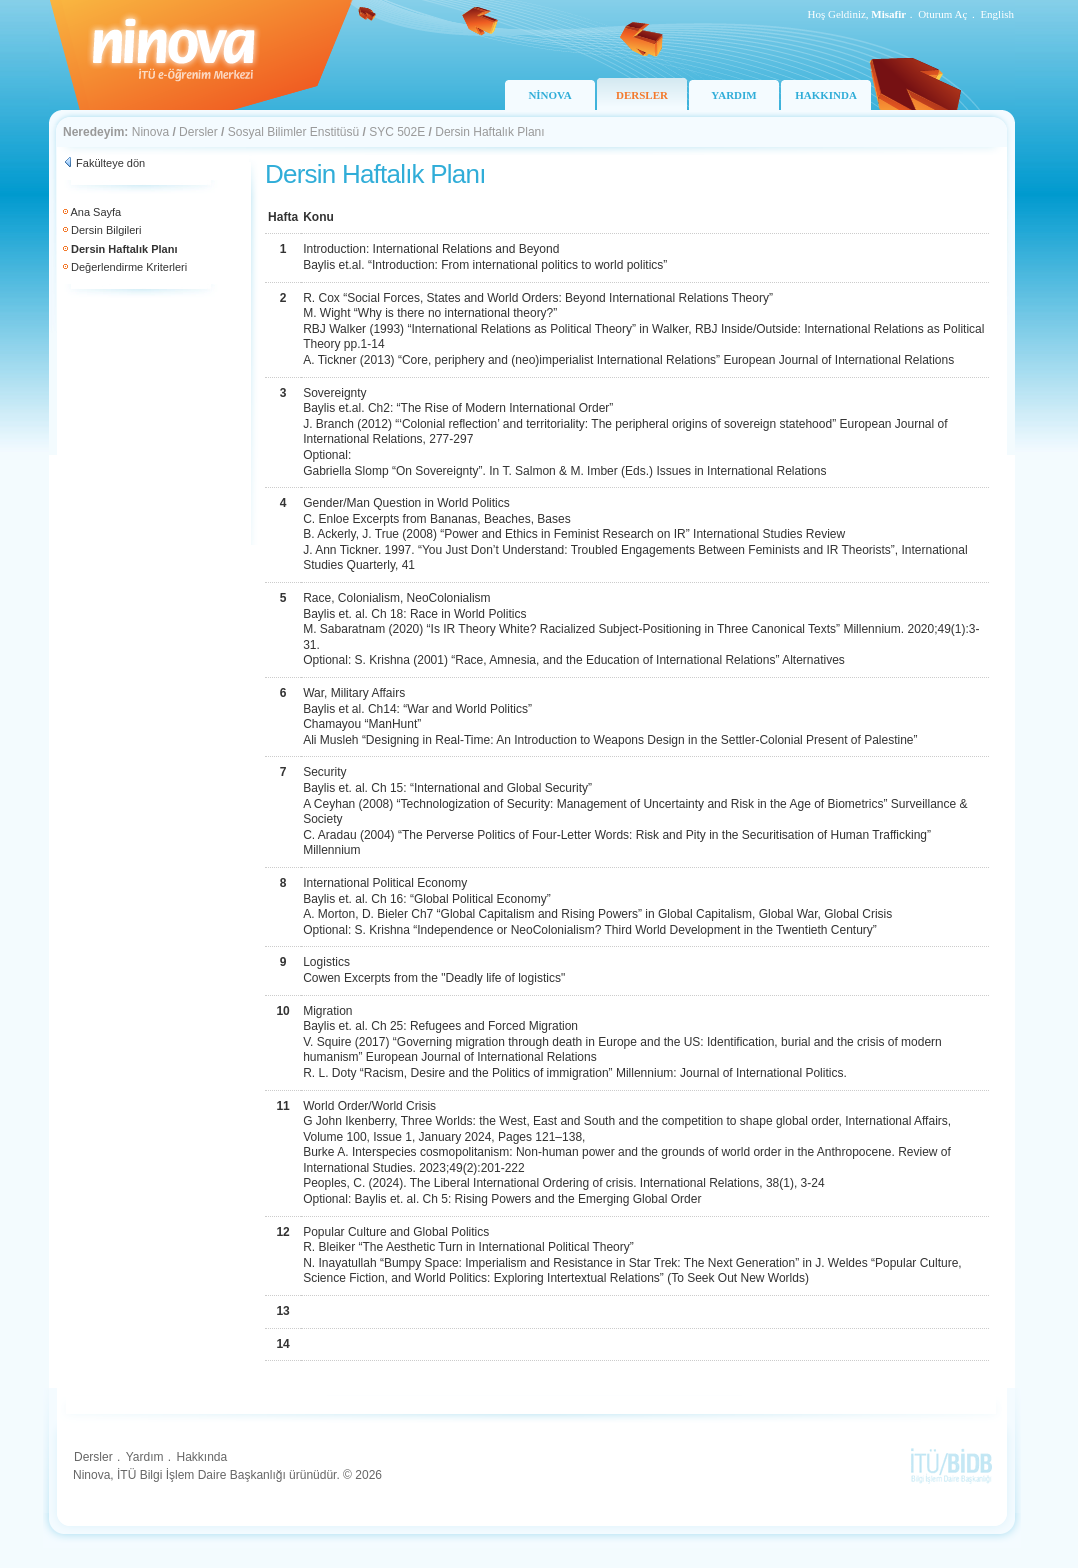  What do you see at coordinates (129, 267) in the screenshot?
I see `Değerlendirme Kriterleri` at bounding box center [129, 267].